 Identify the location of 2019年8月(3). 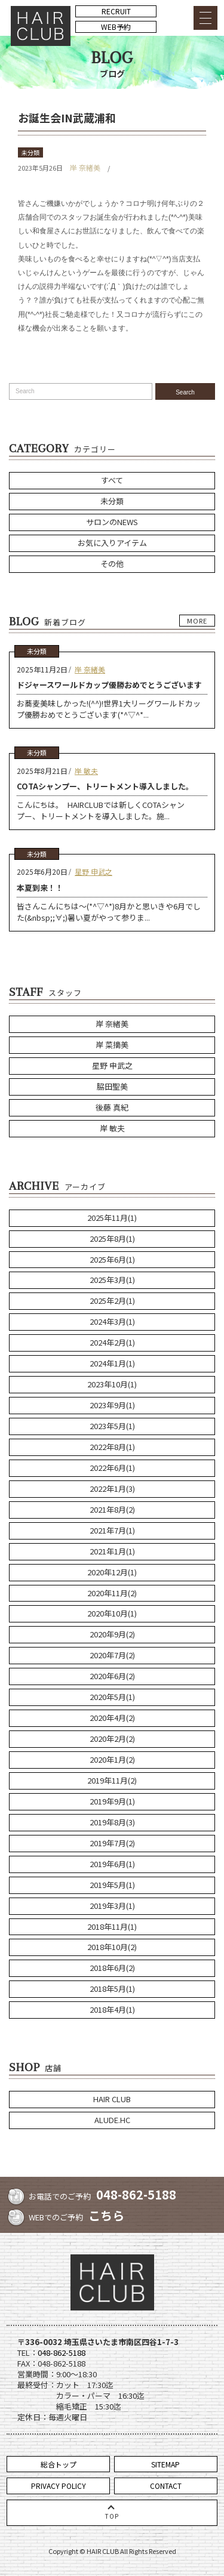
(112, 1822).